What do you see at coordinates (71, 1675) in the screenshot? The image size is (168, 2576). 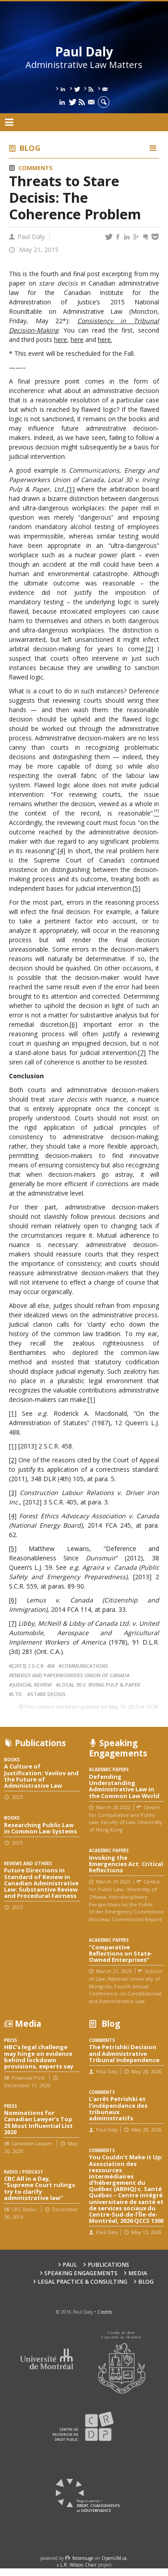 I see `Energy and Paperworkers Union of Canada` at bounding box center [71, 1675].